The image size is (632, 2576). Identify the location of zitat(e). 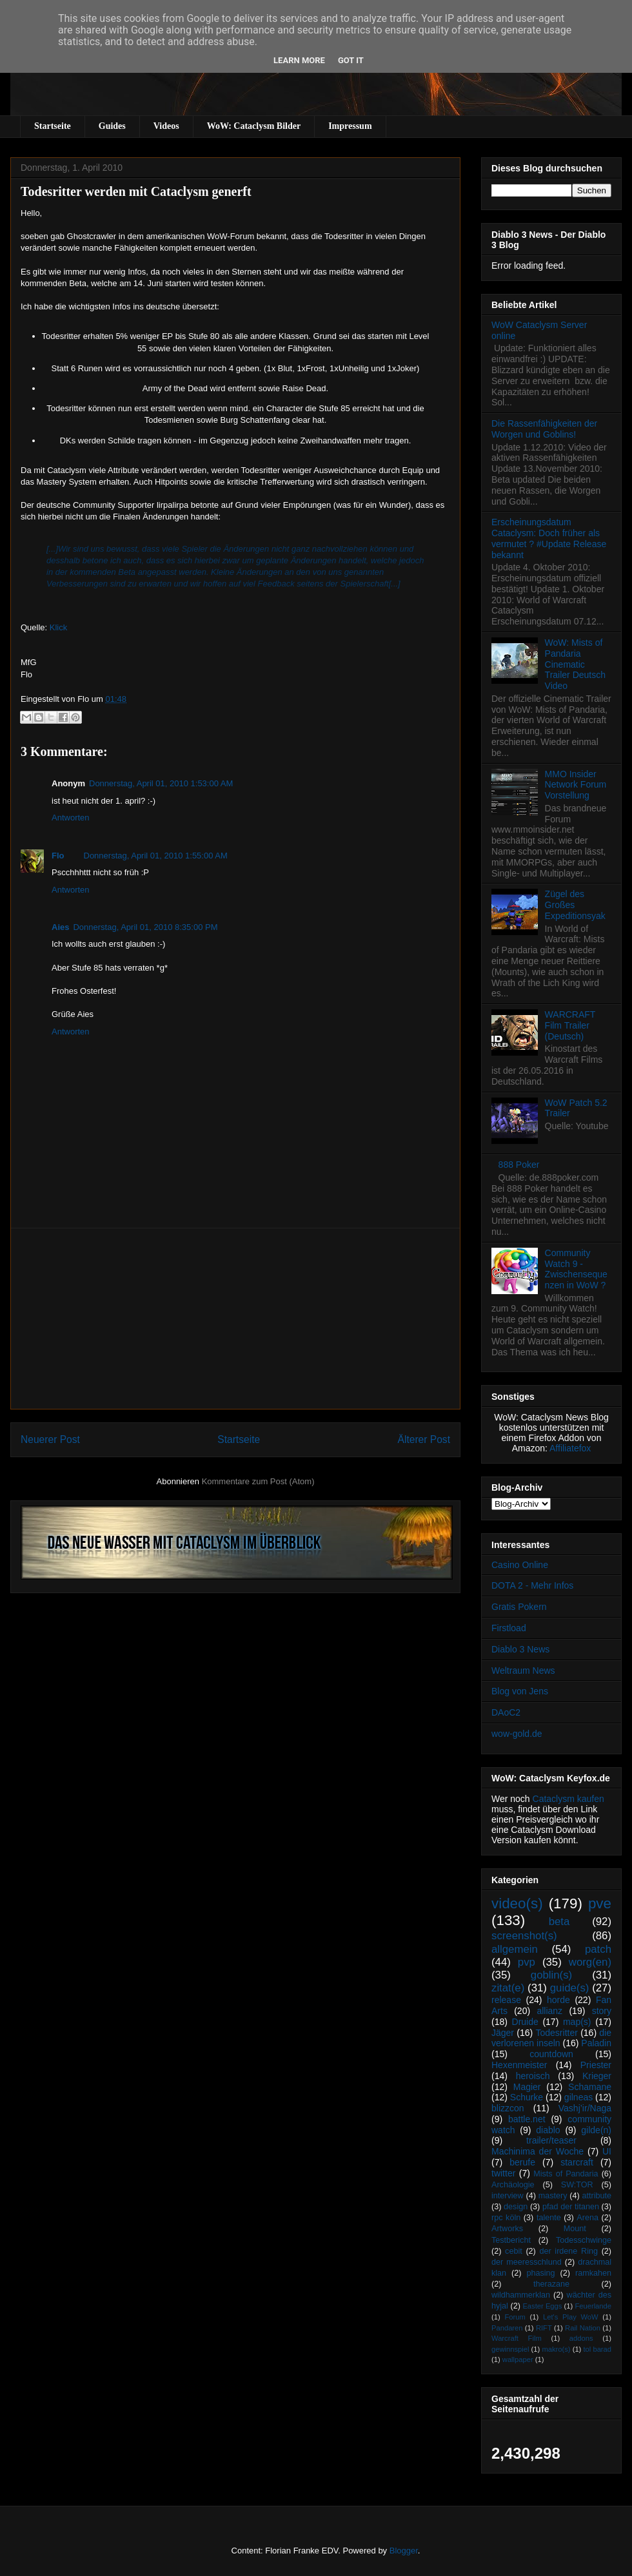
(507, 1988).